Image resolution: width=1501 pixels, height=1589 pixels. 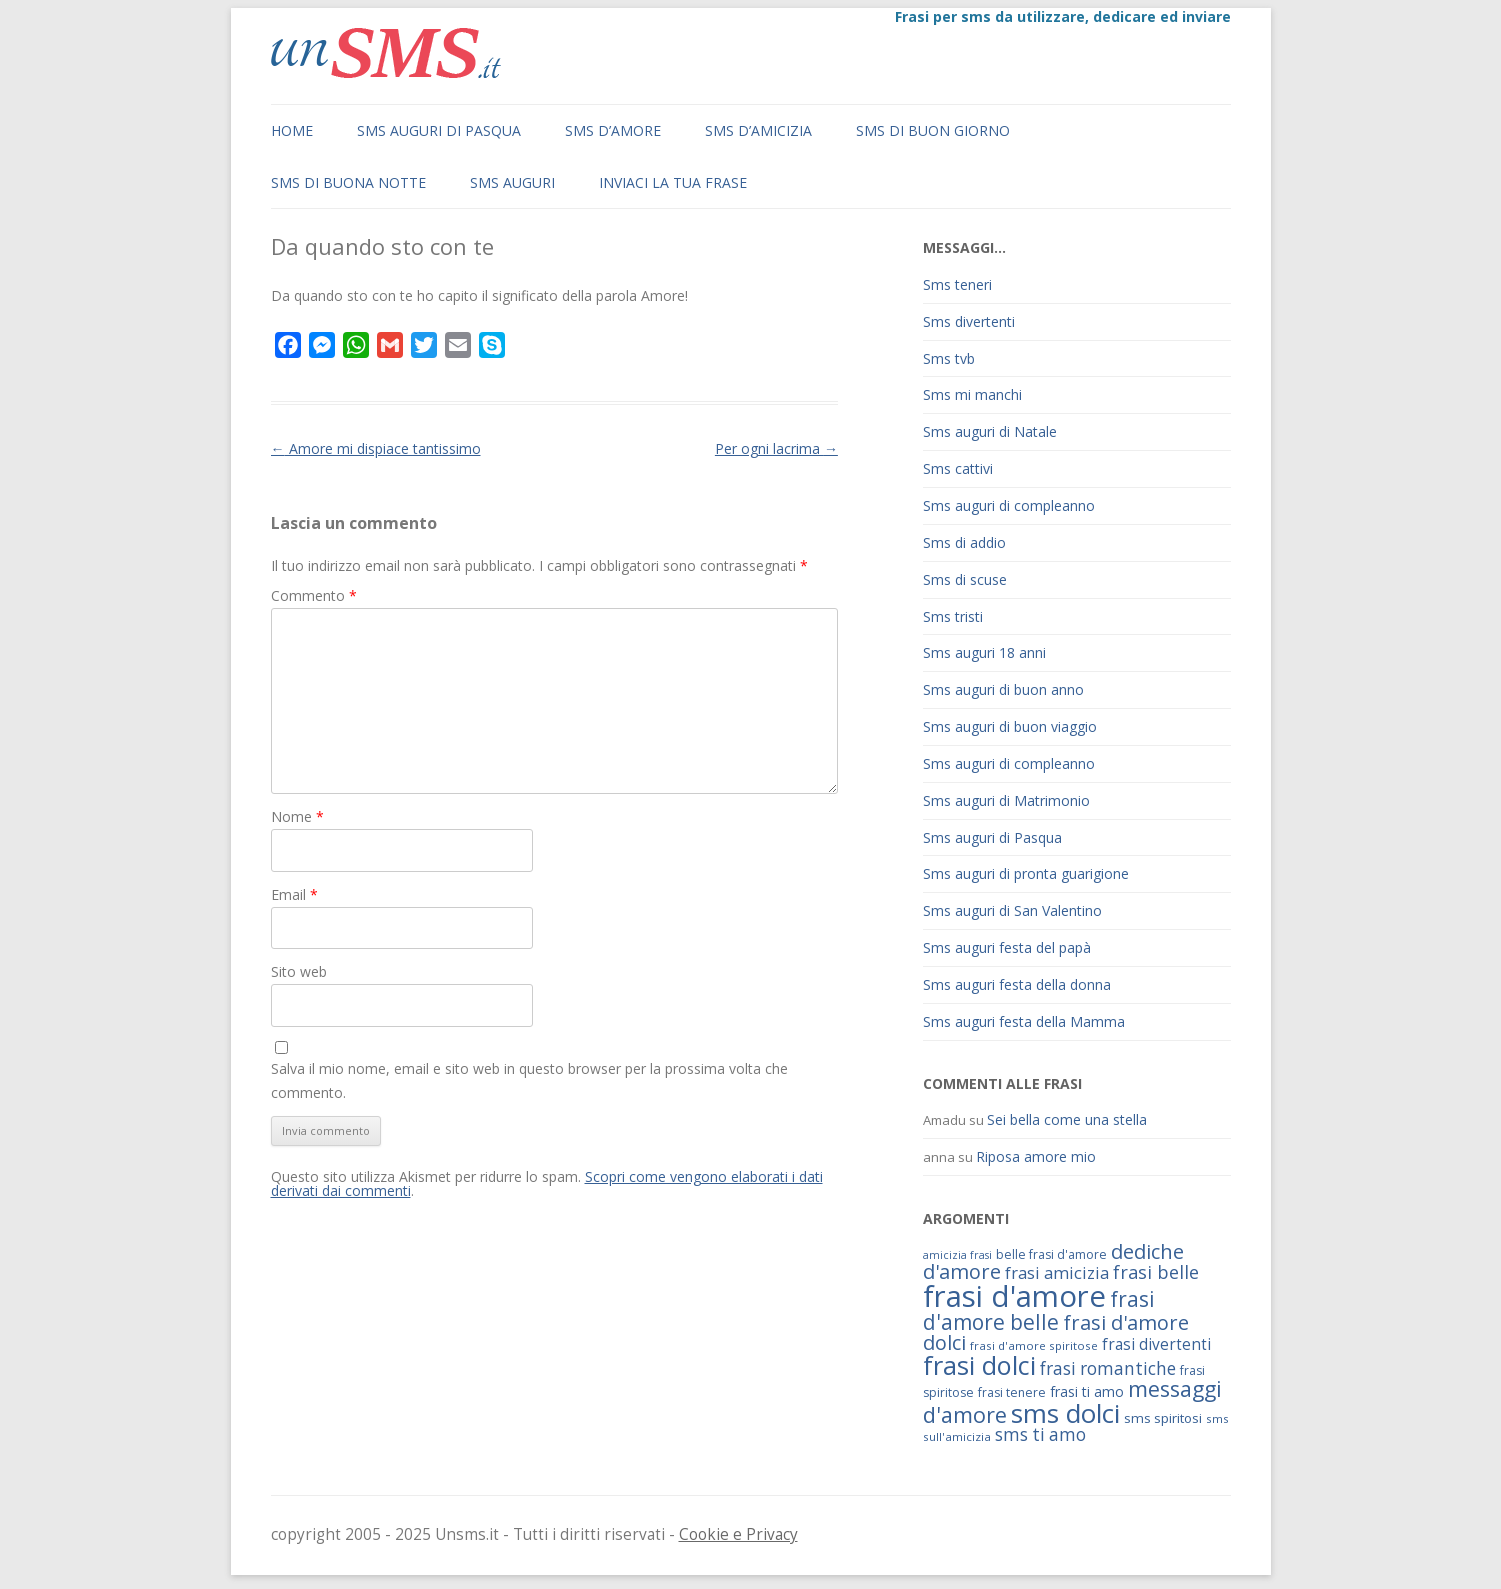 I want to click on Sms d’amore, so click(x=613, y=130).